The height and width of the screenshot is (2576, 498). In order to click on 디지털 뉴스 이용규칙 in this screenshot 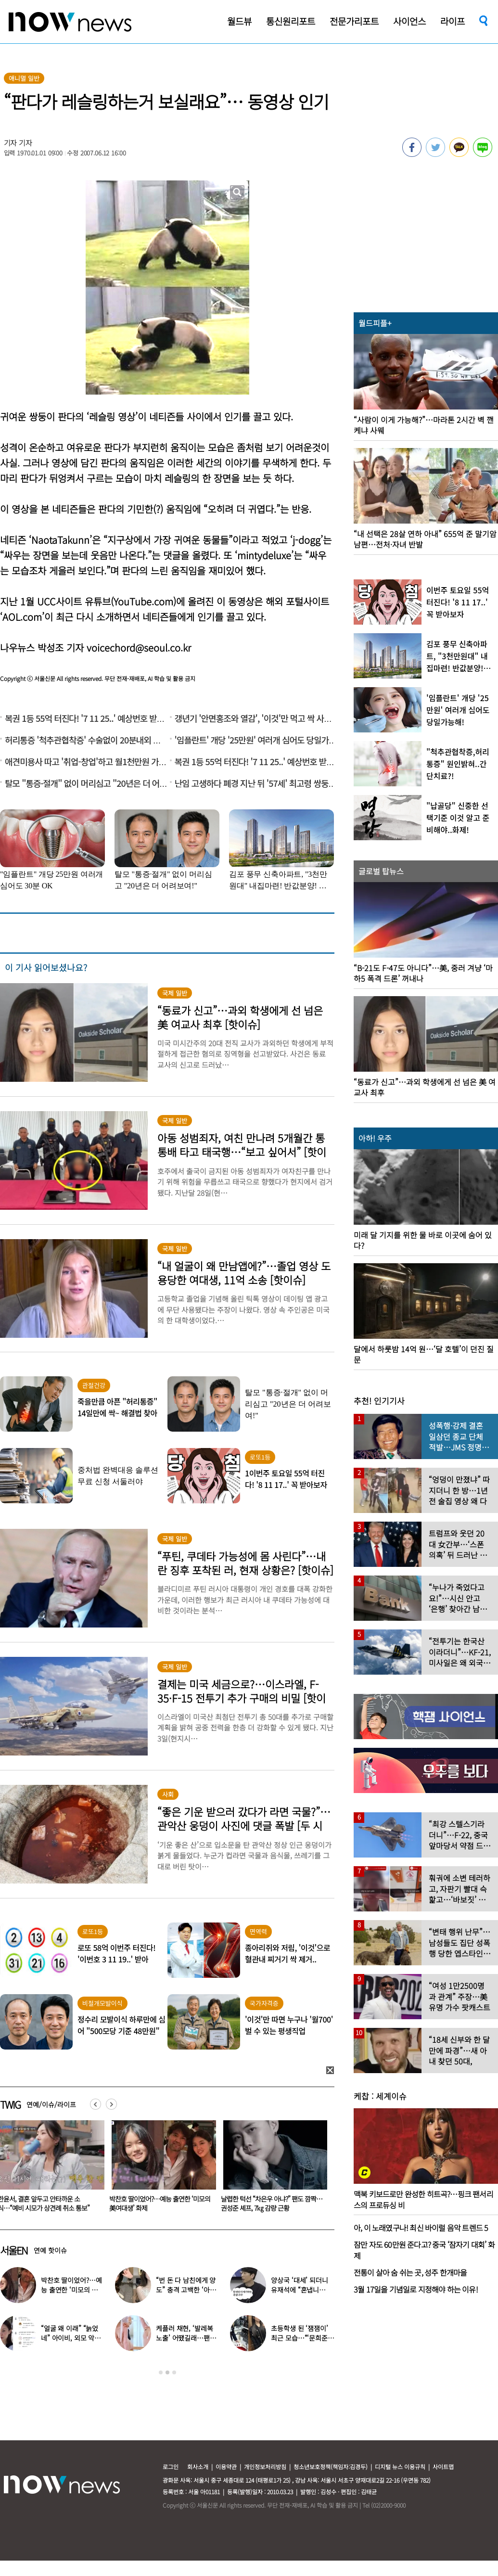, I will do `click(400, 2466)`.